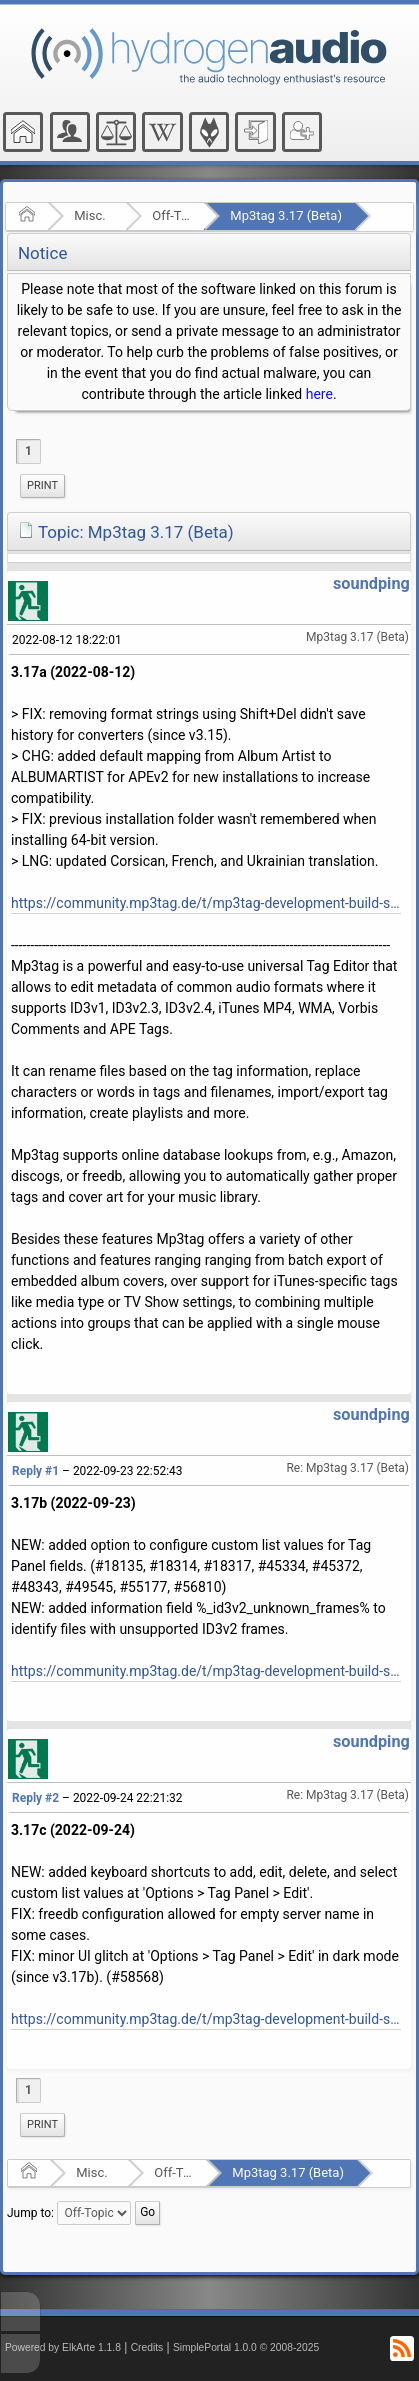 The image size is (419, 2381). I want to click on here, so click(319, 394).